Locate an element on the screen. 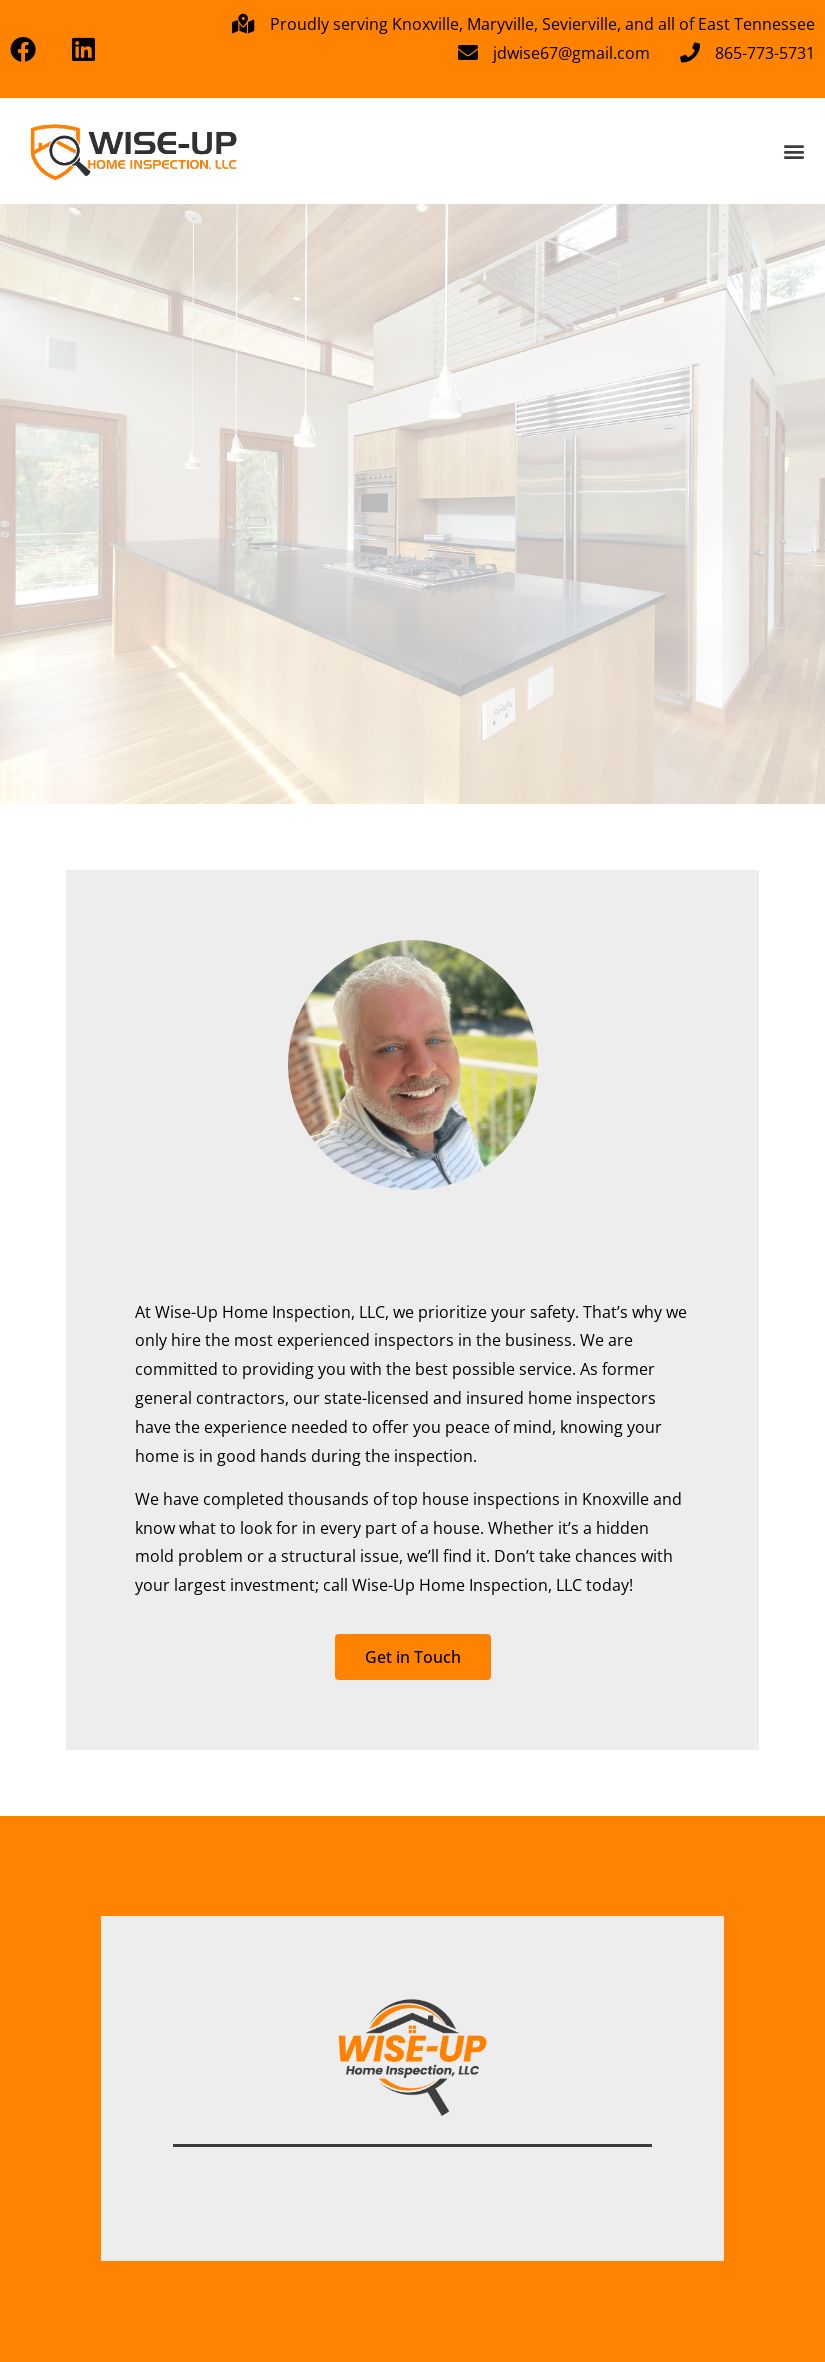 This screenshot has width=825, height=2362. [button] is located at coordinates (793, 150).